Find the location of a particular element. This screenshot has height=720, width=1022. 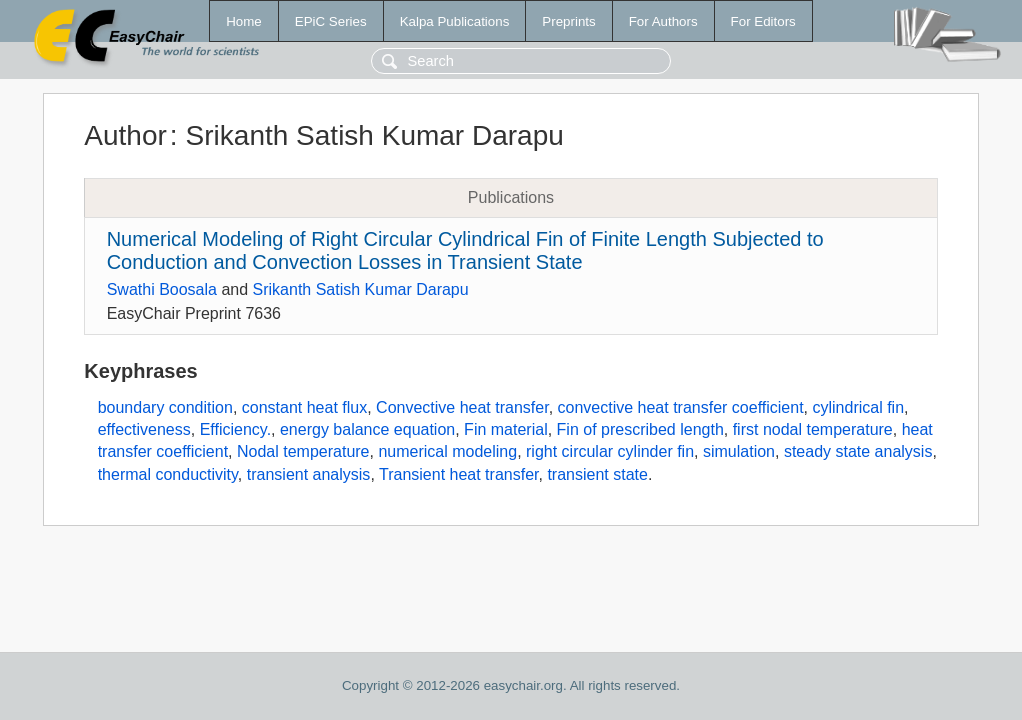

Convective heat transfer is located at coordinates (462, 407).